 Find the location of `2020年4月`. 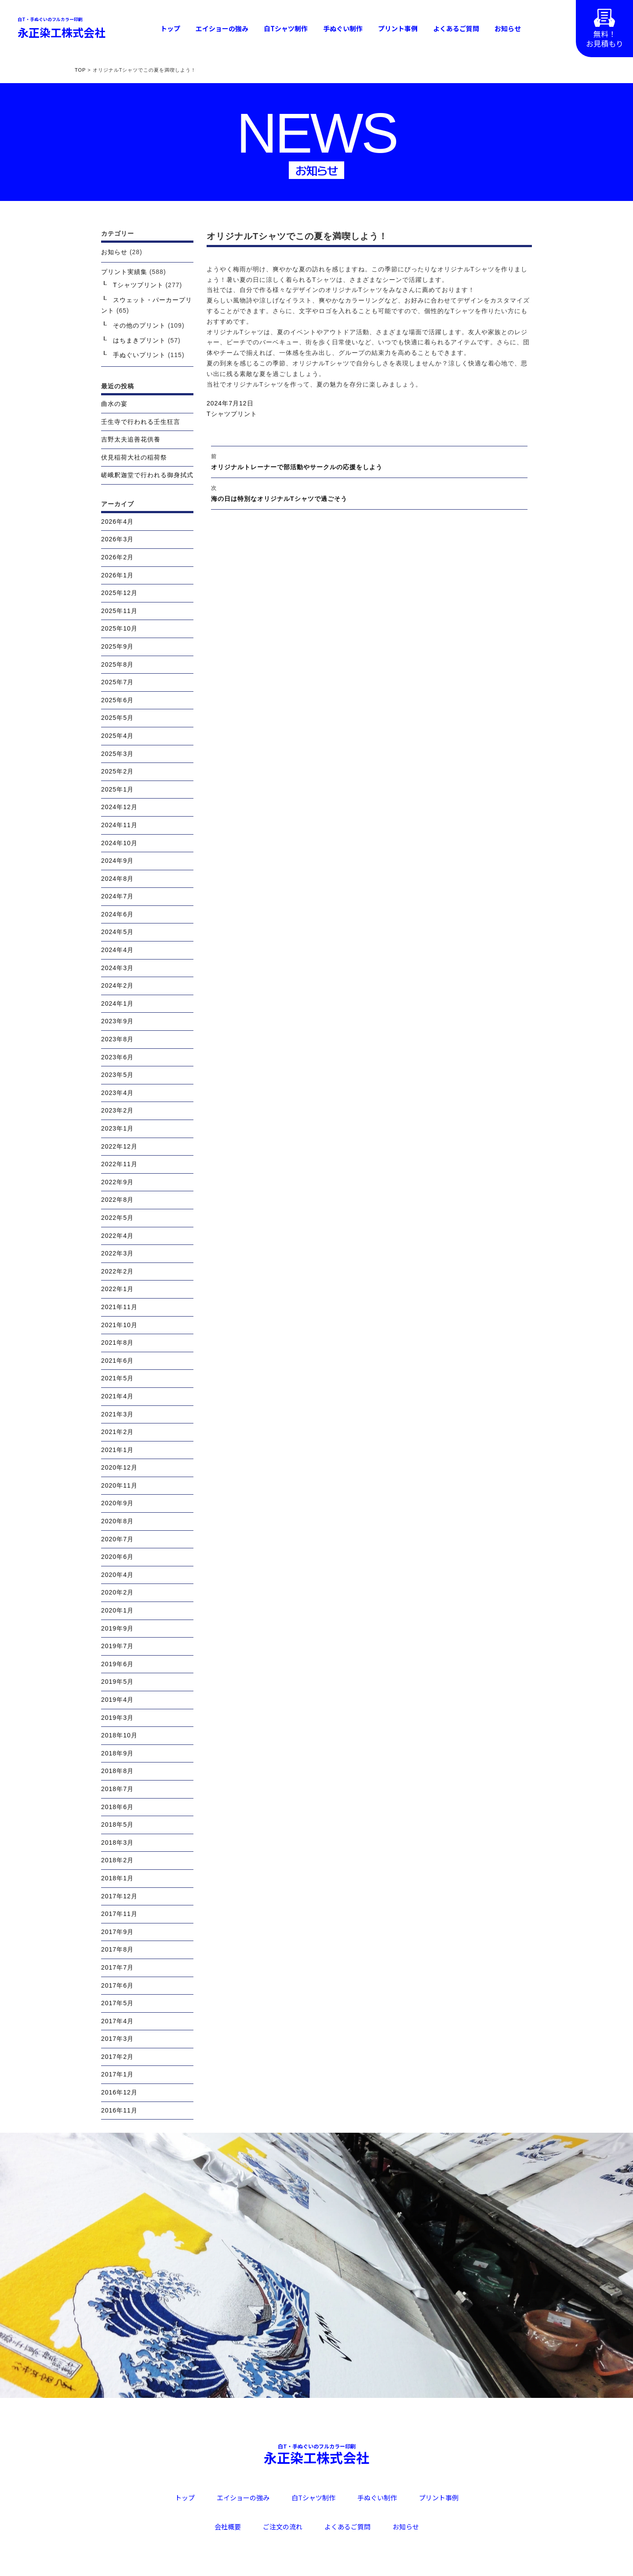

2020年4月 is located at coordinates (117, 1574).